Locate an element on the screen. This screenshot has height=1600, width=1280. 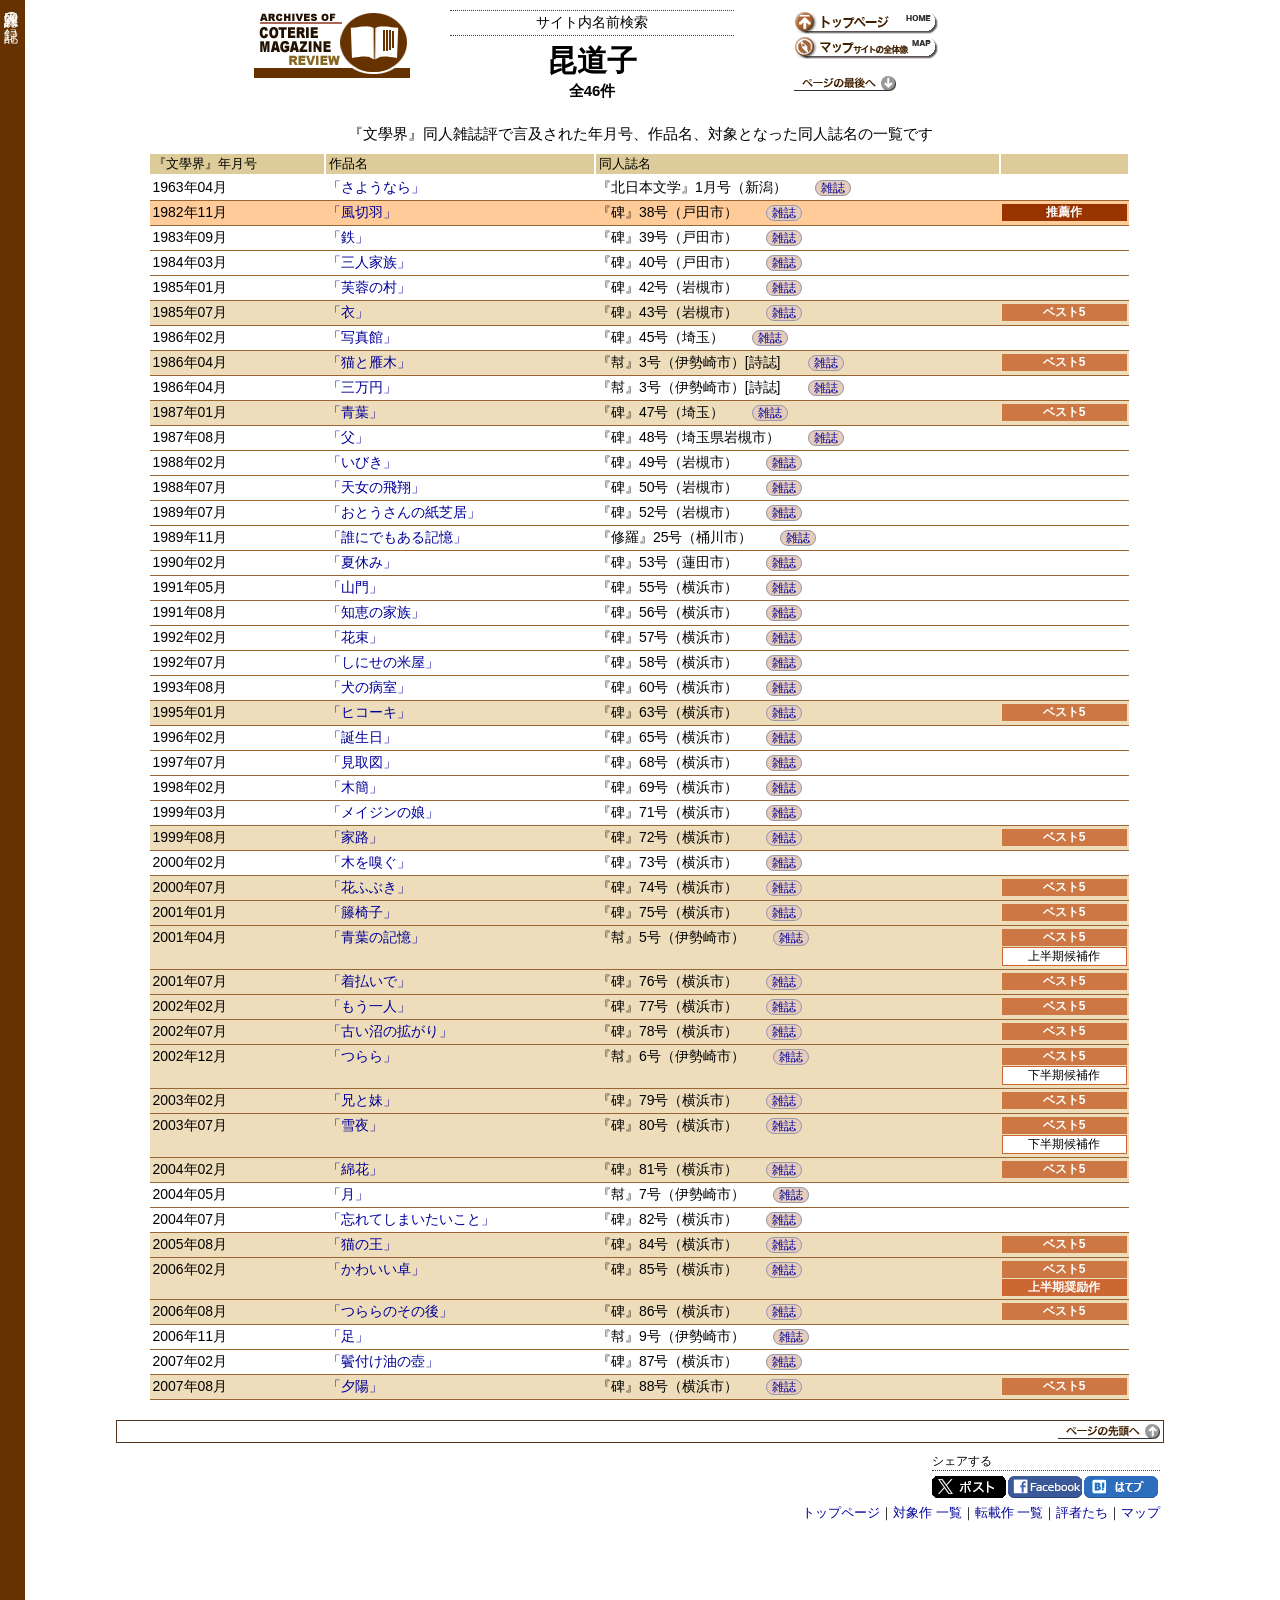
「古い沼の拡がり」 is located at coordinates (390, 1031).